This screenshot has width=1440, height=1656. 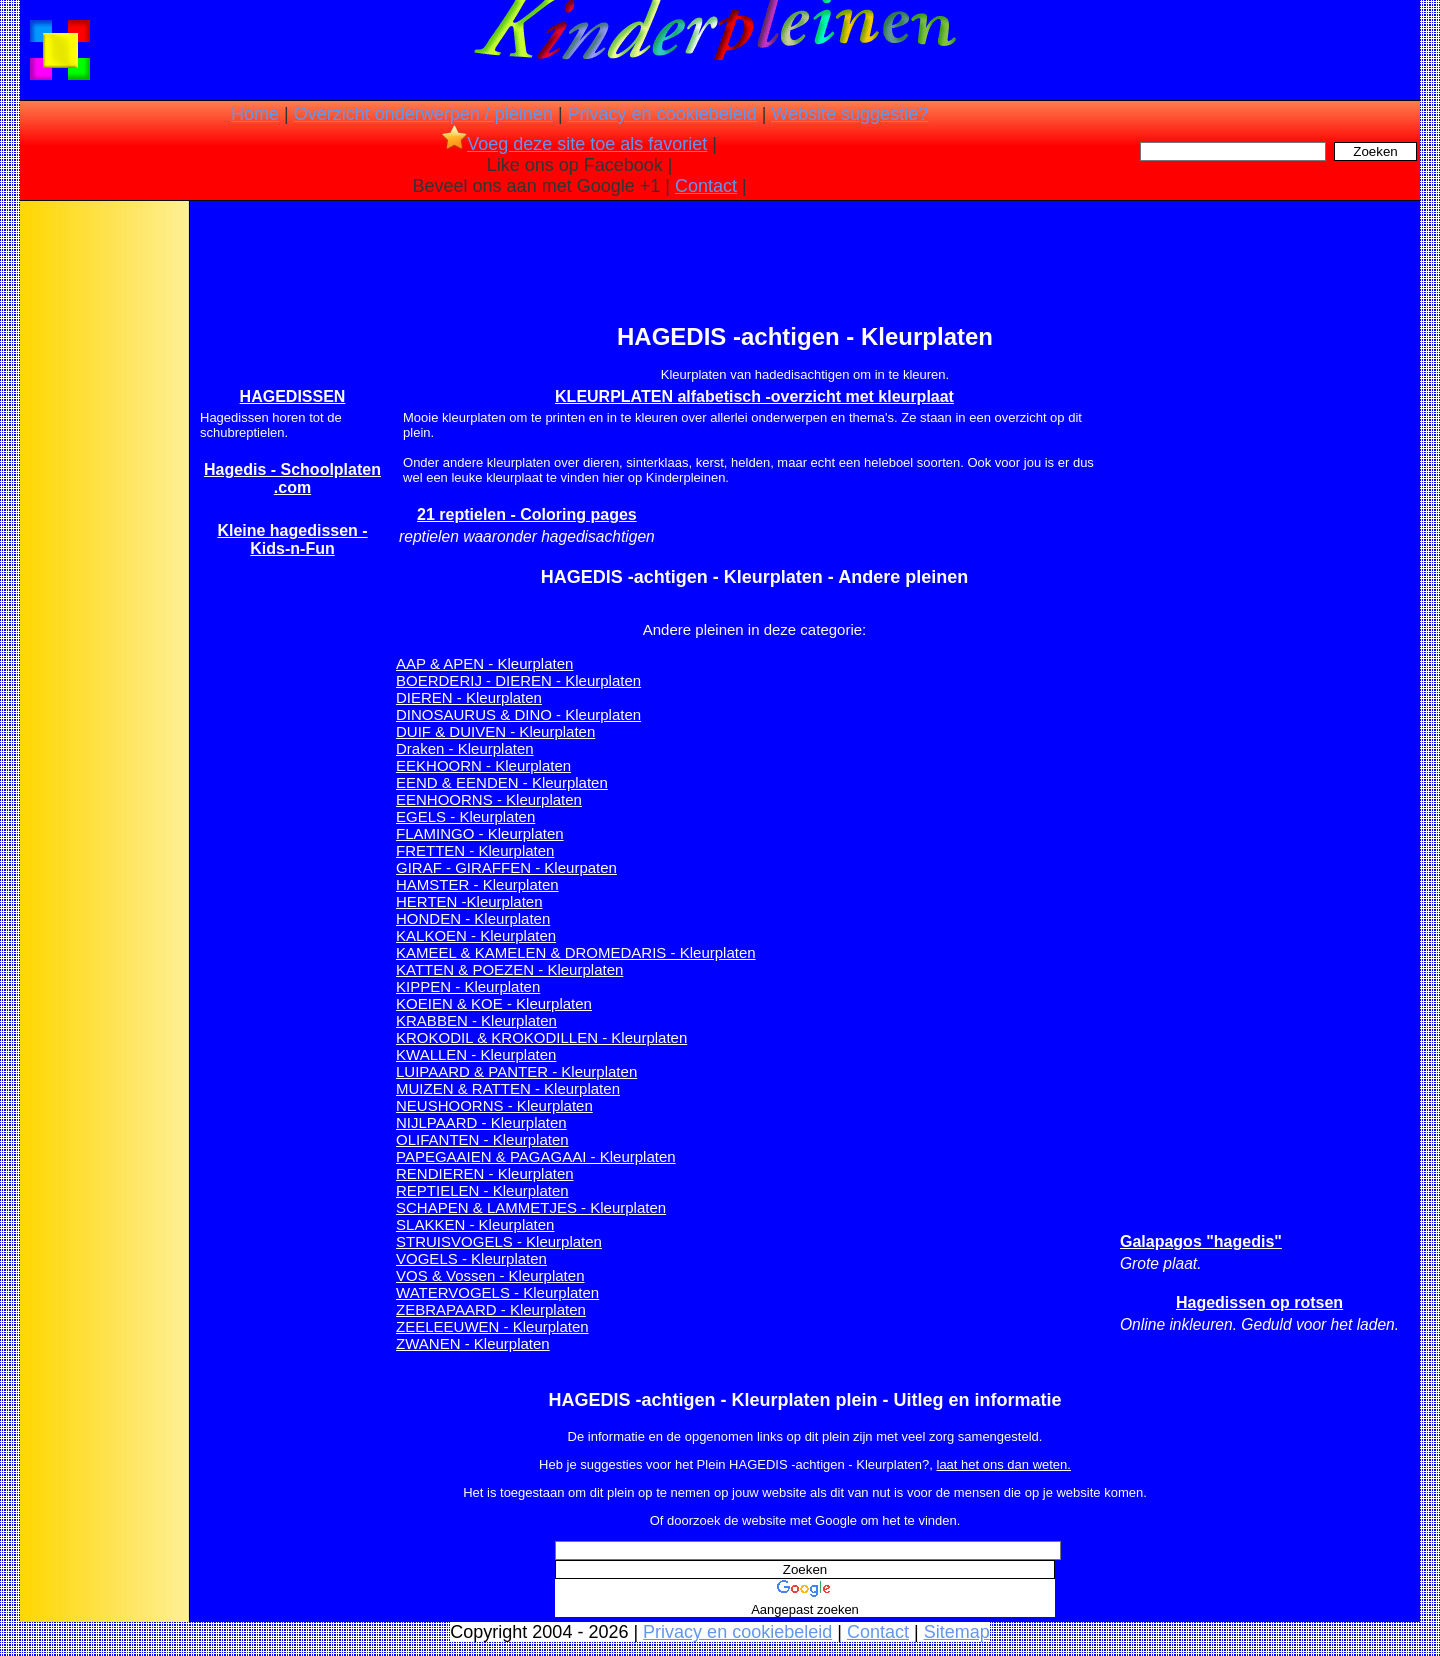 I want to click on EGELS - Kleurplaten, so click(x=465, y=816).